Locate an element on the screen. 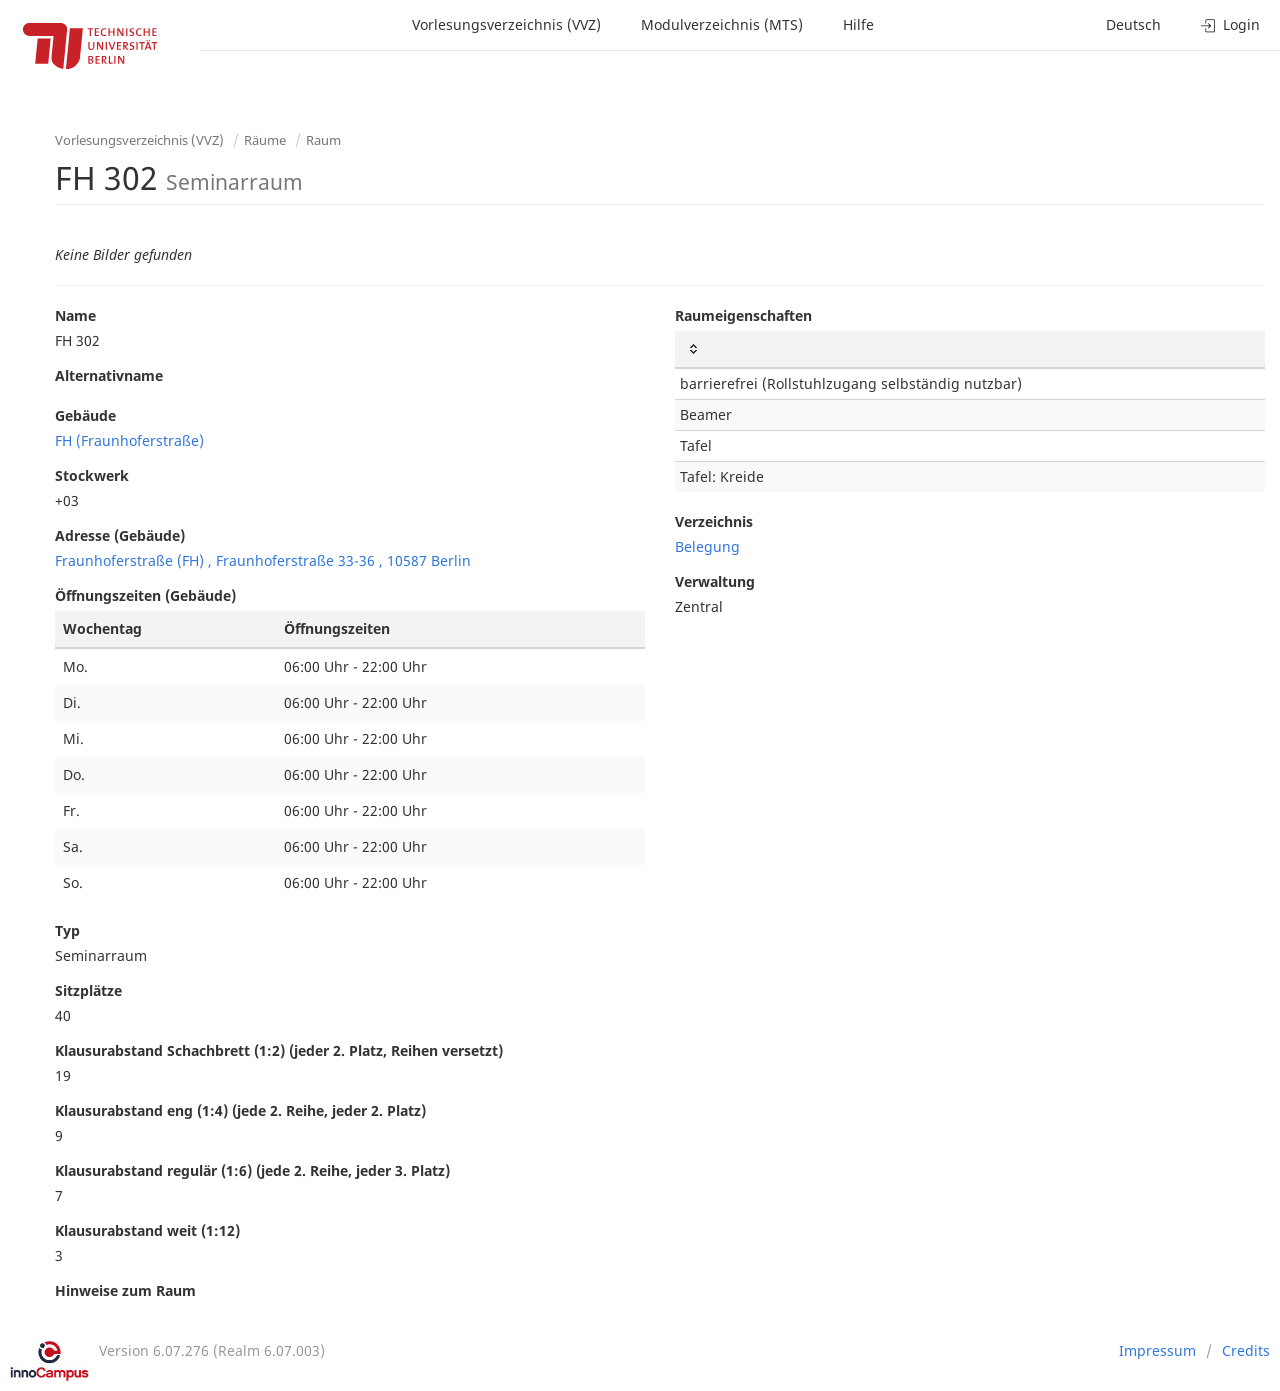 Image resolution: width=1280 pixels, height=1391 pixels. Belegung is located at coordinates (707, 546).